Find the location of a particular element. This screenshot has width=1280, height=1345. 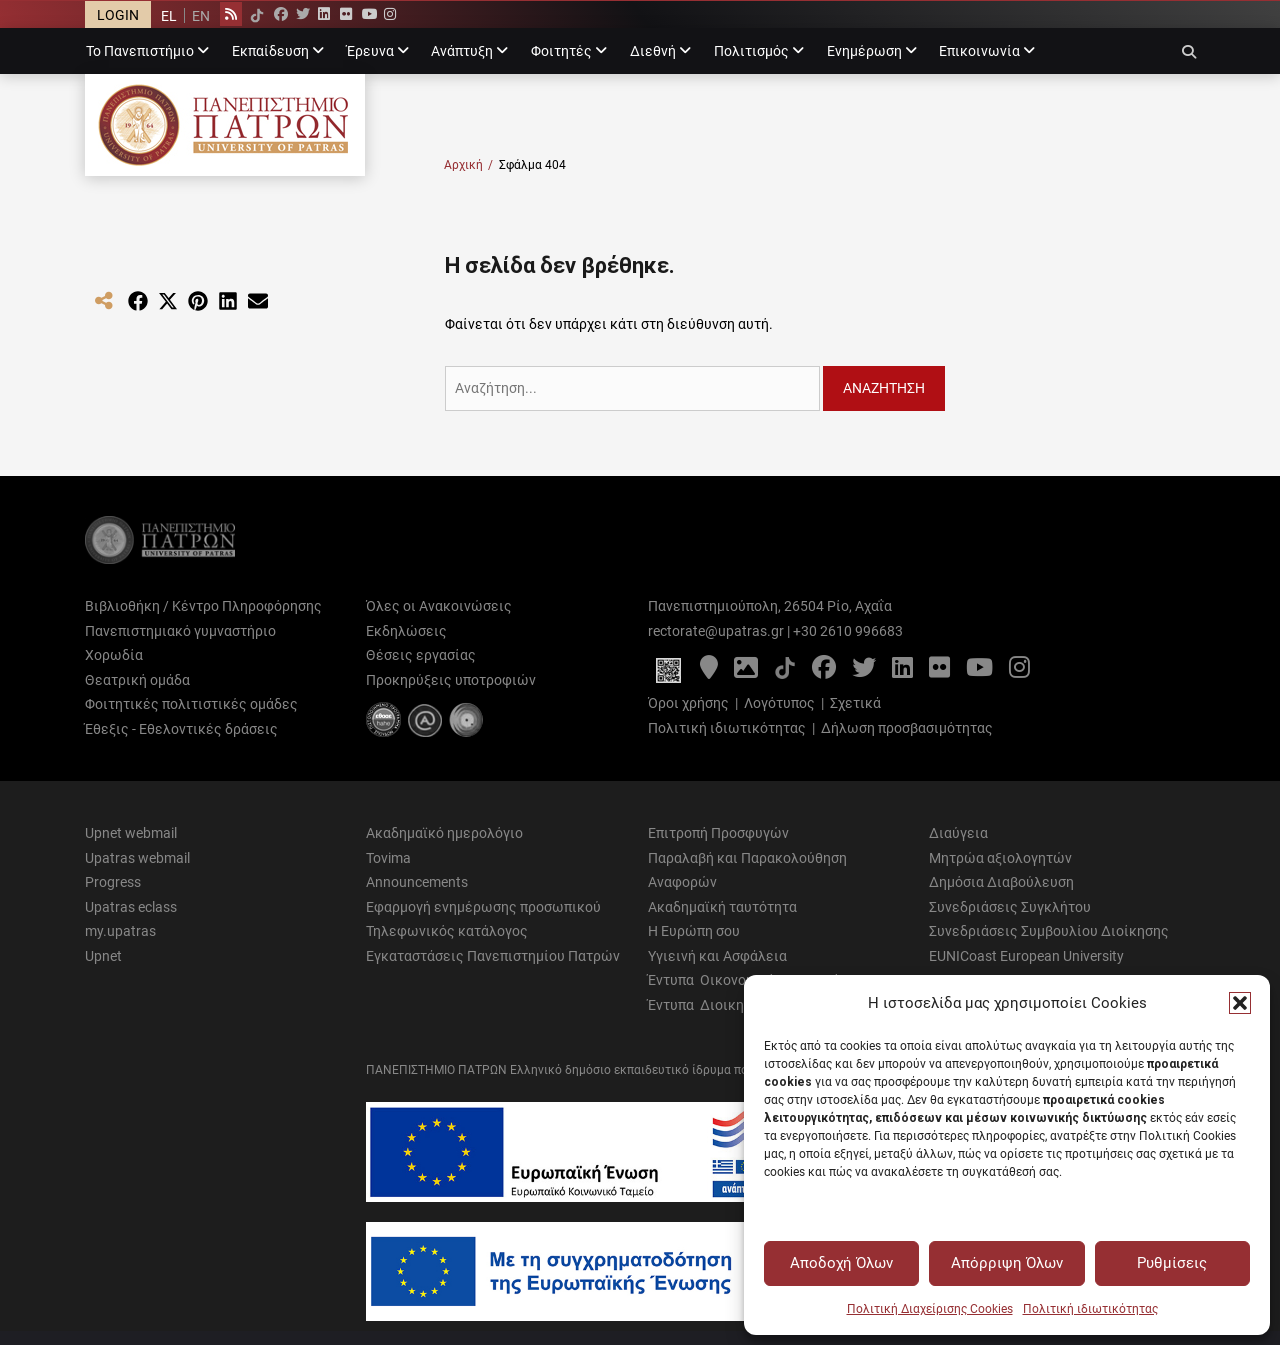

Η Ευρώπη σου is located at coordinates (694, 931).